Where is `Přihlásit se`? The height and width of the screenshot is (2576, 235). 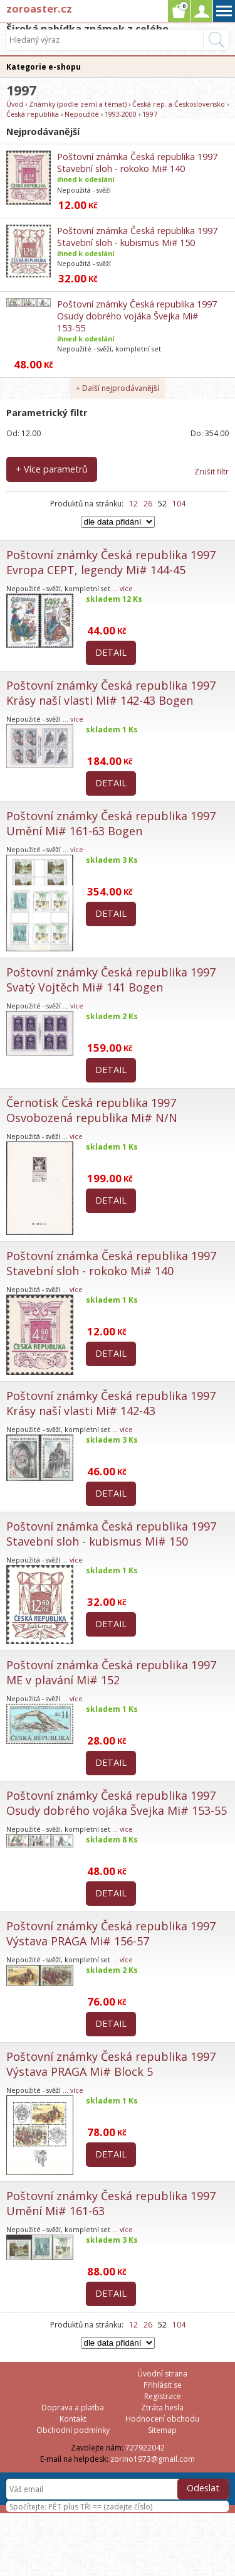
Přihlásit se is located at coordinates (163, 2385).